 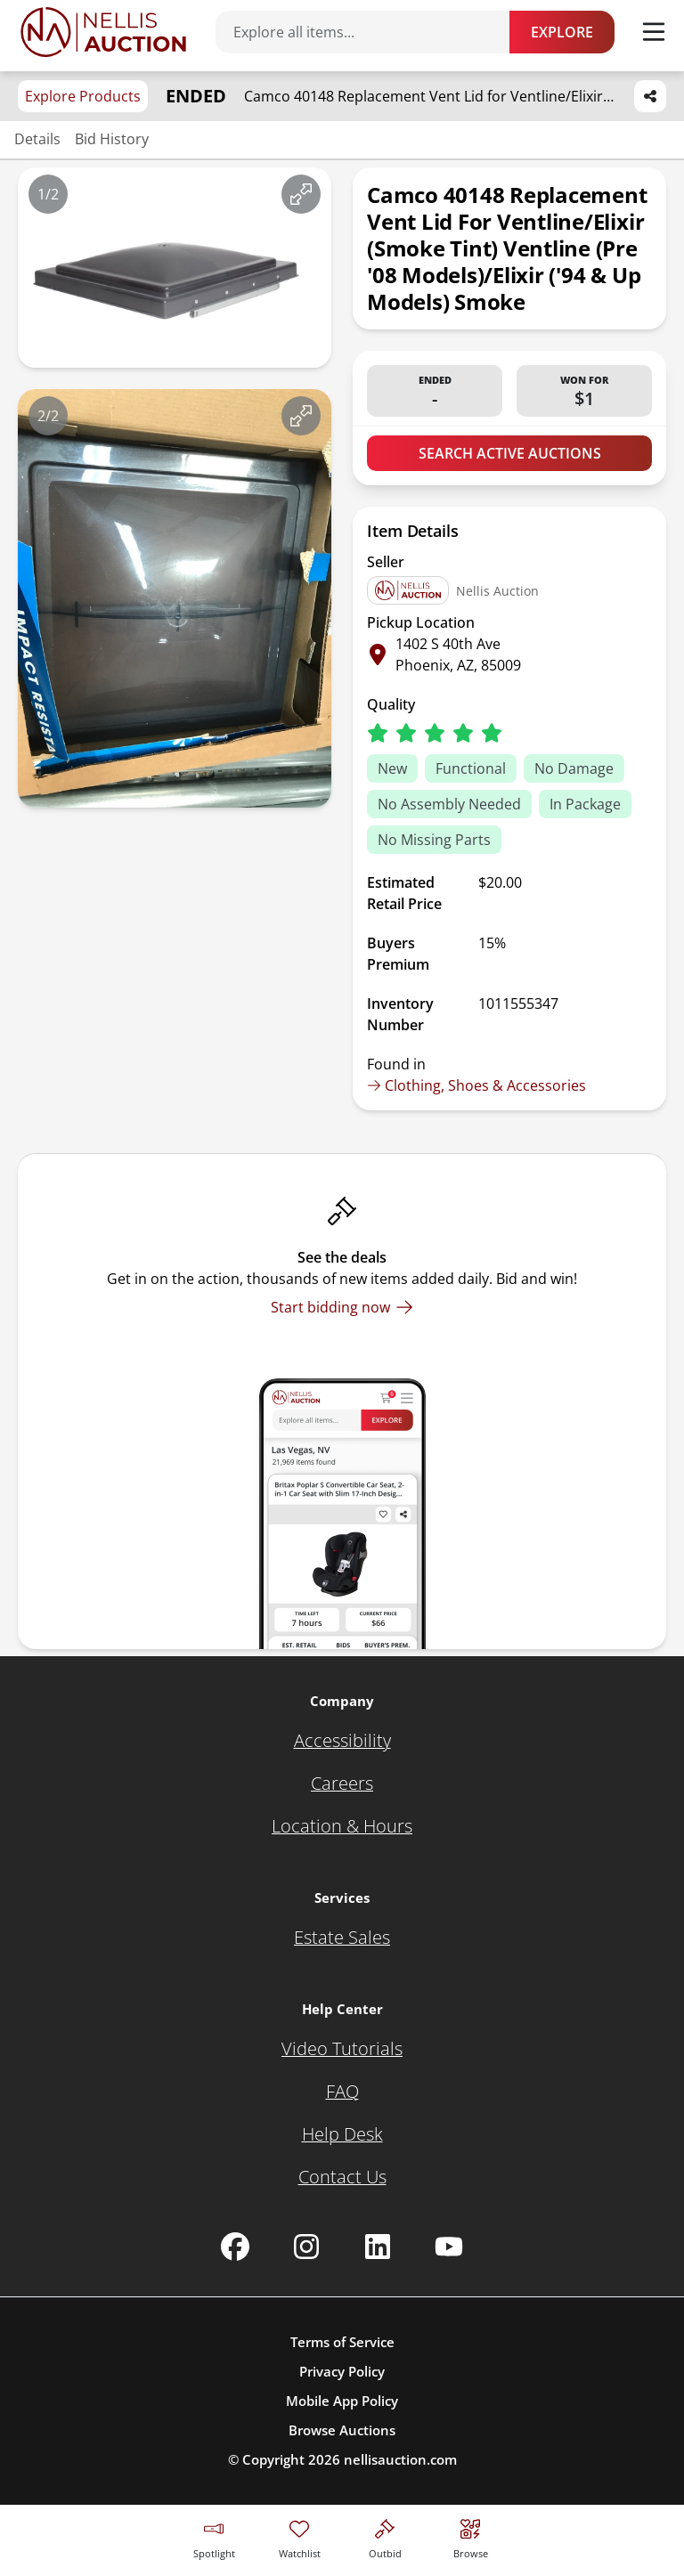 What do you see at coordinates (476, 1085) in the screenshot?
I see `Clothing, Shoes & Accessories` at bounding box center [476, 1085].